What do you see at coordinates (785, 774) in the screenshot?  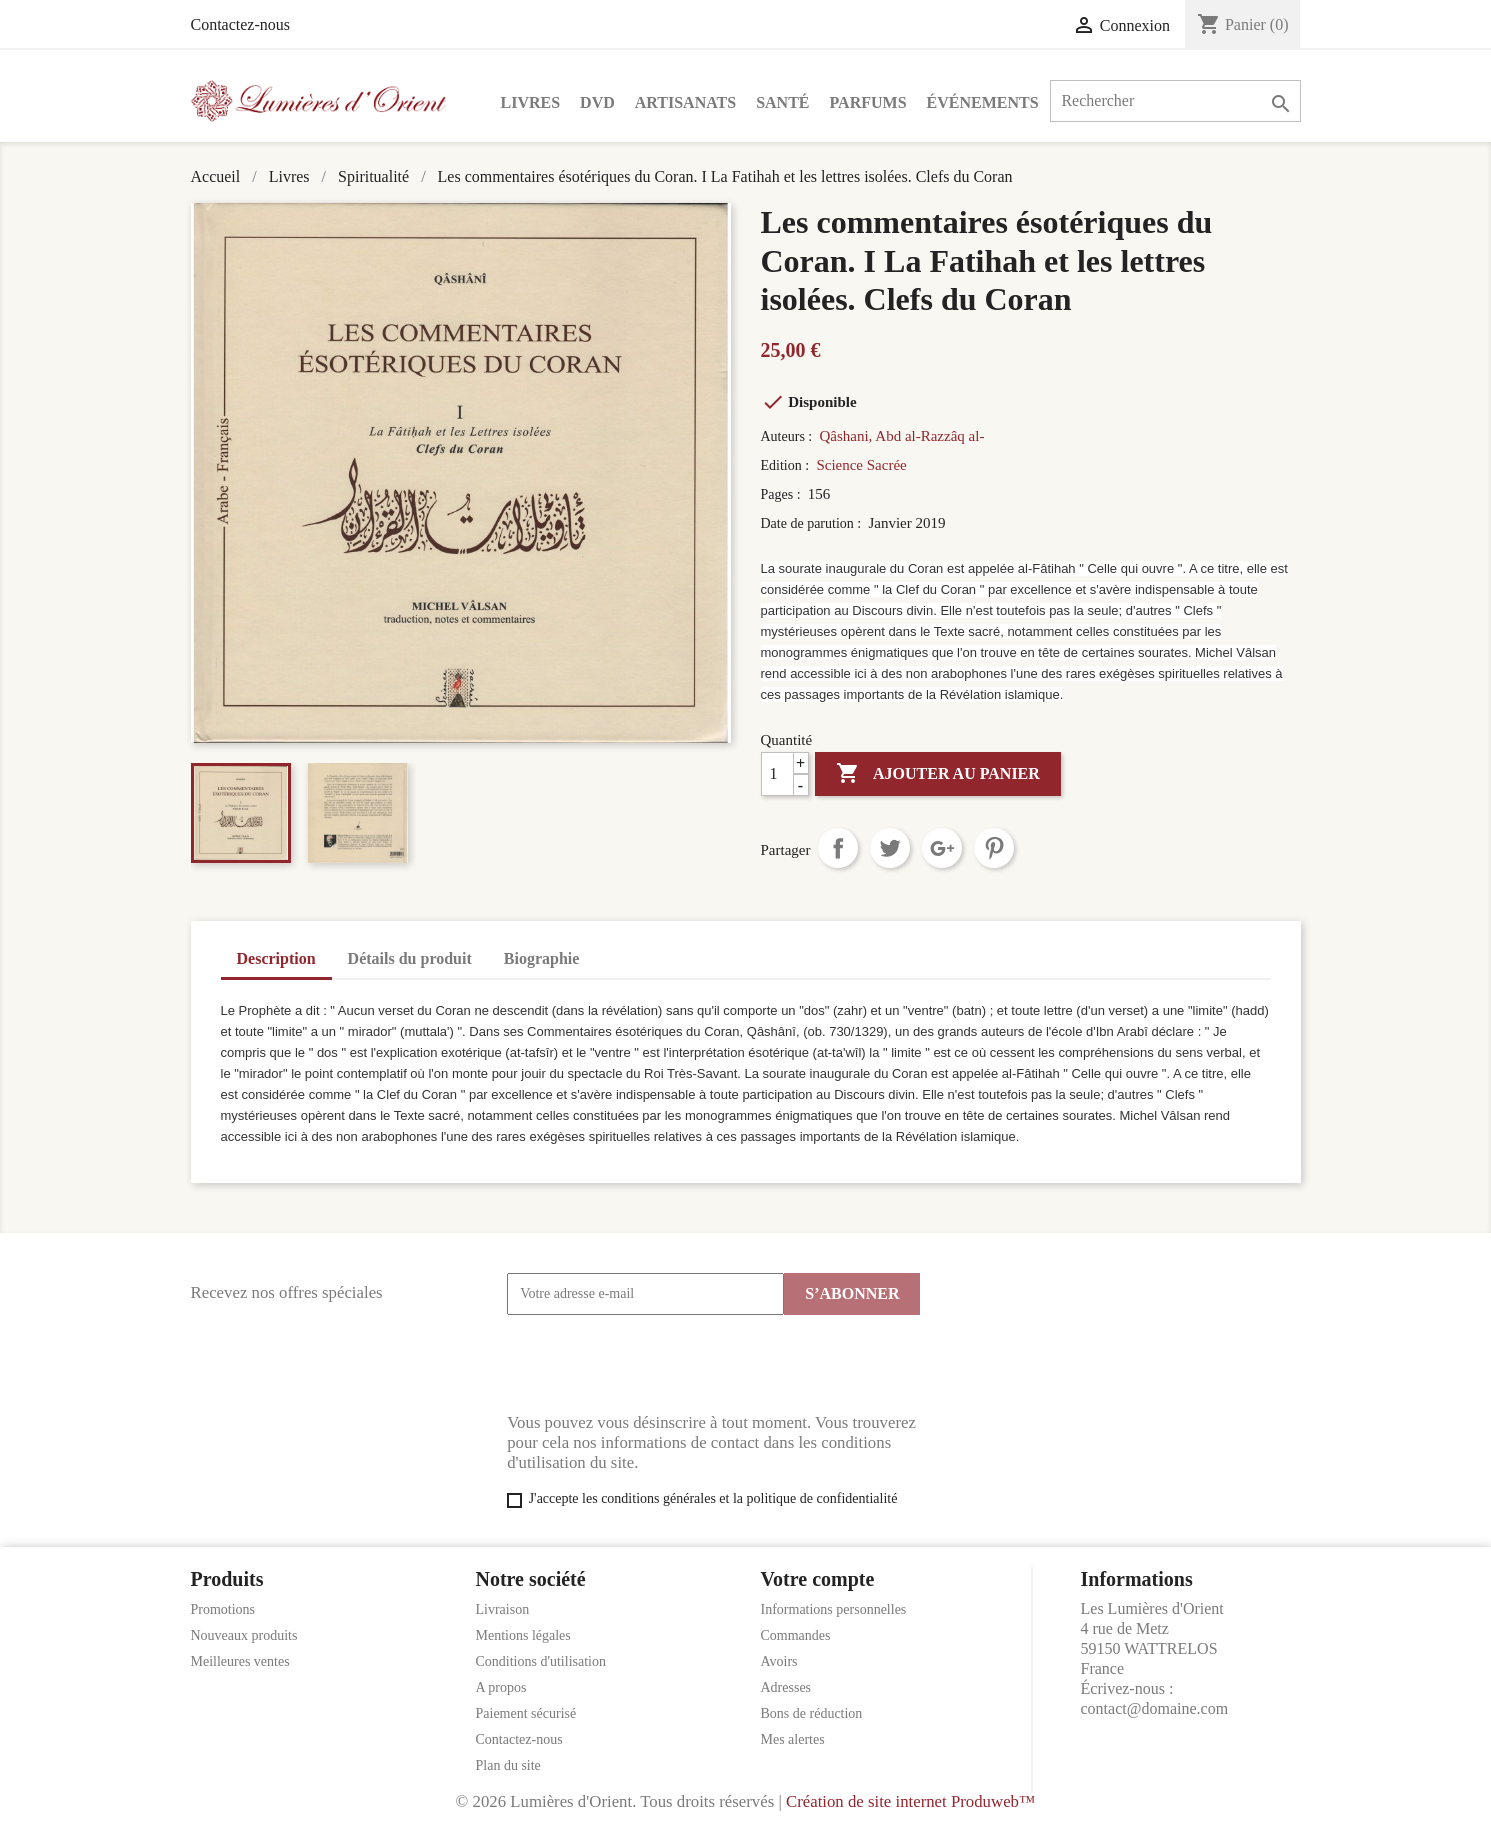 I see `[Quantité]` at bounding box center [785, 774].